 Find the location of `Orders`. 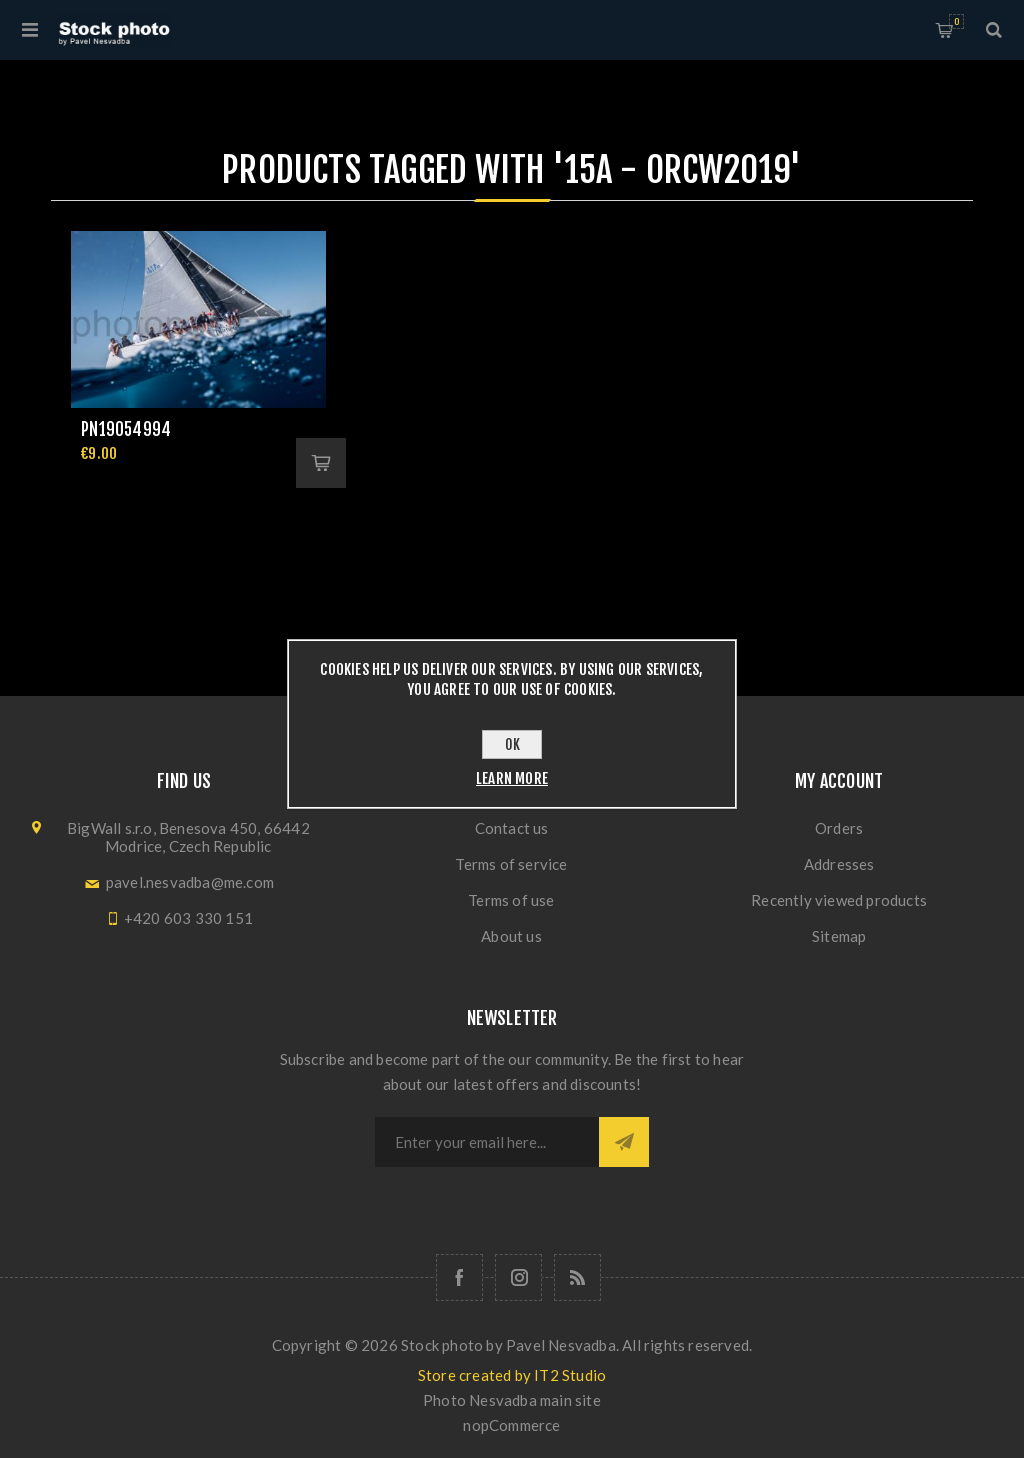

Orders is located at coordinates (839, 828).